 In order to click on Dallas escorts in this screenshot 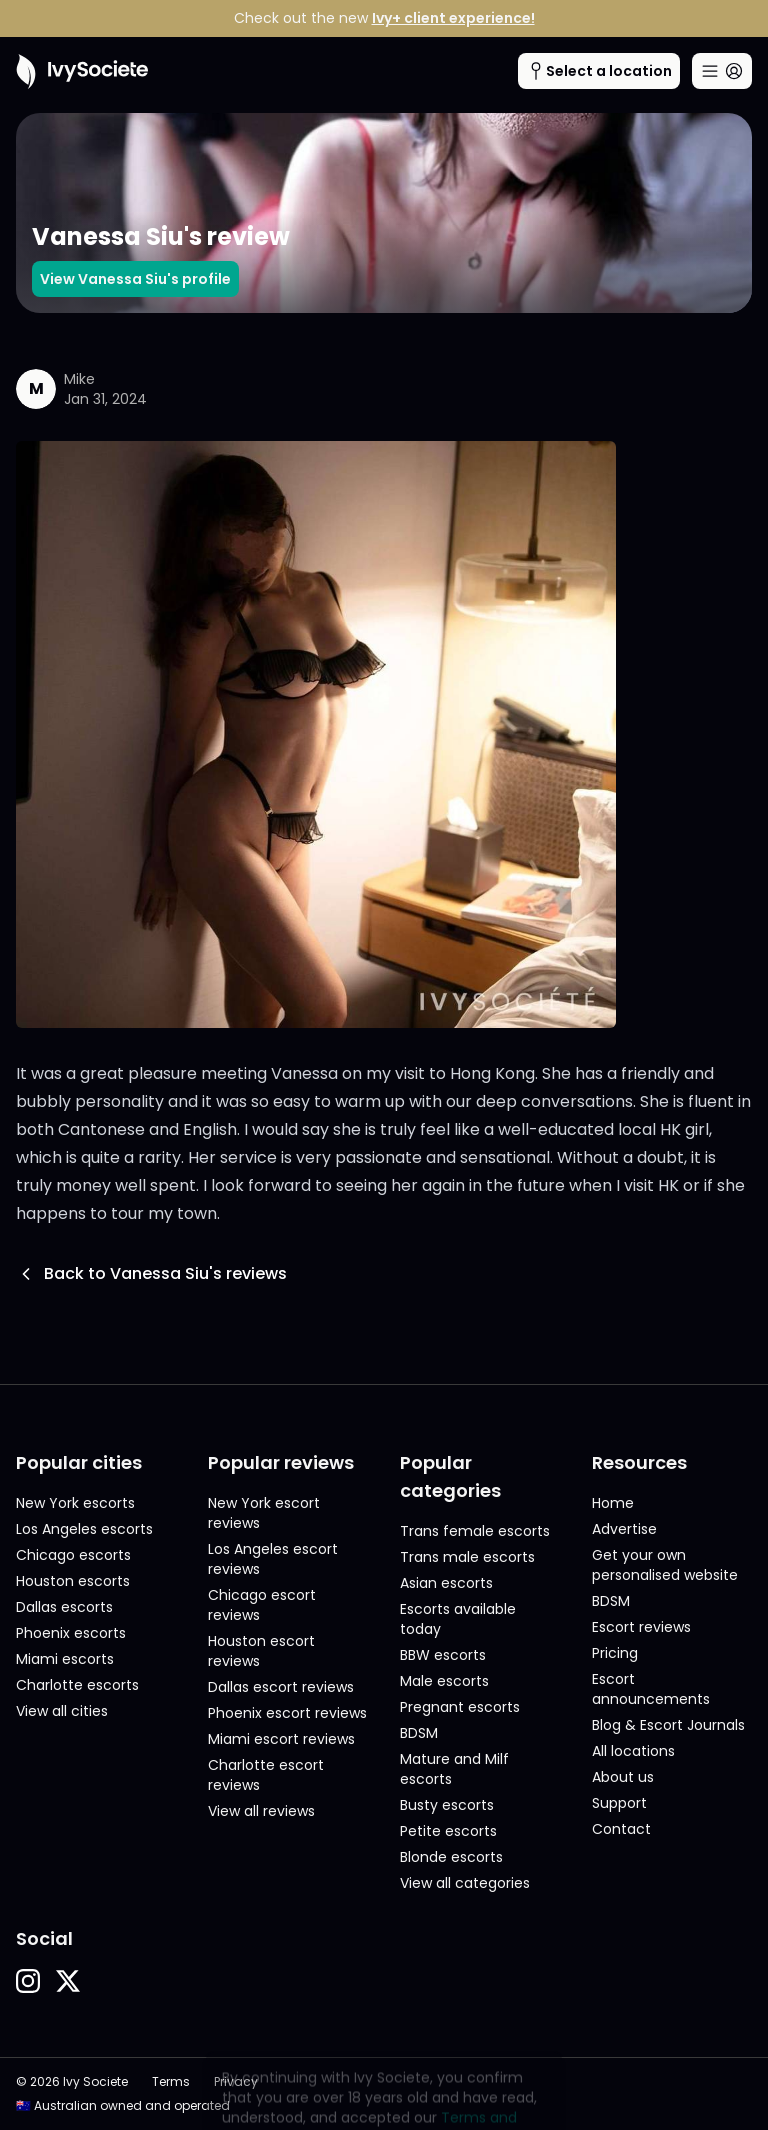, I will do `click(64, 1607)`.